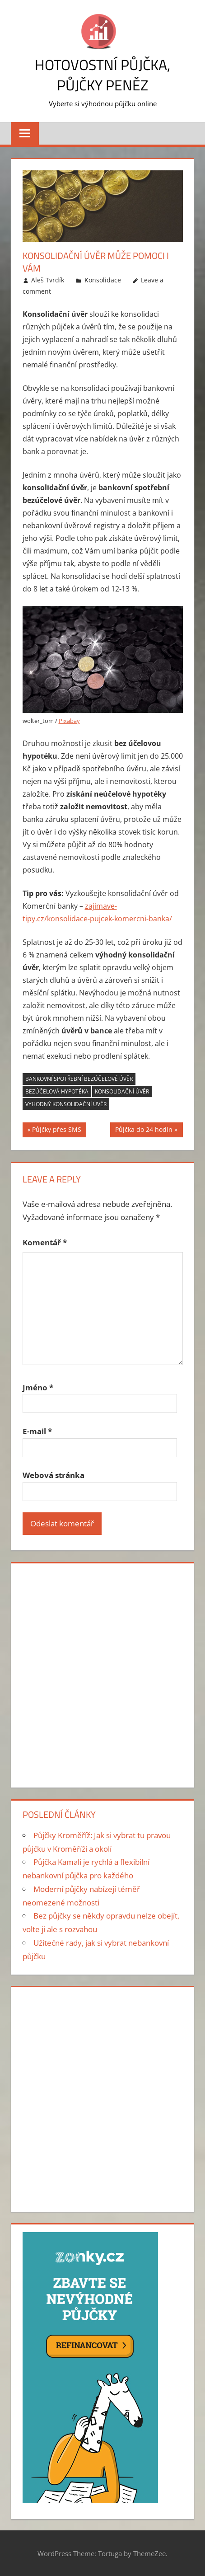 This screenshot has height=2576, width=205. Describe the element at coordinates (38, 1387) in the screenshot. I see `Jméno` at that location.